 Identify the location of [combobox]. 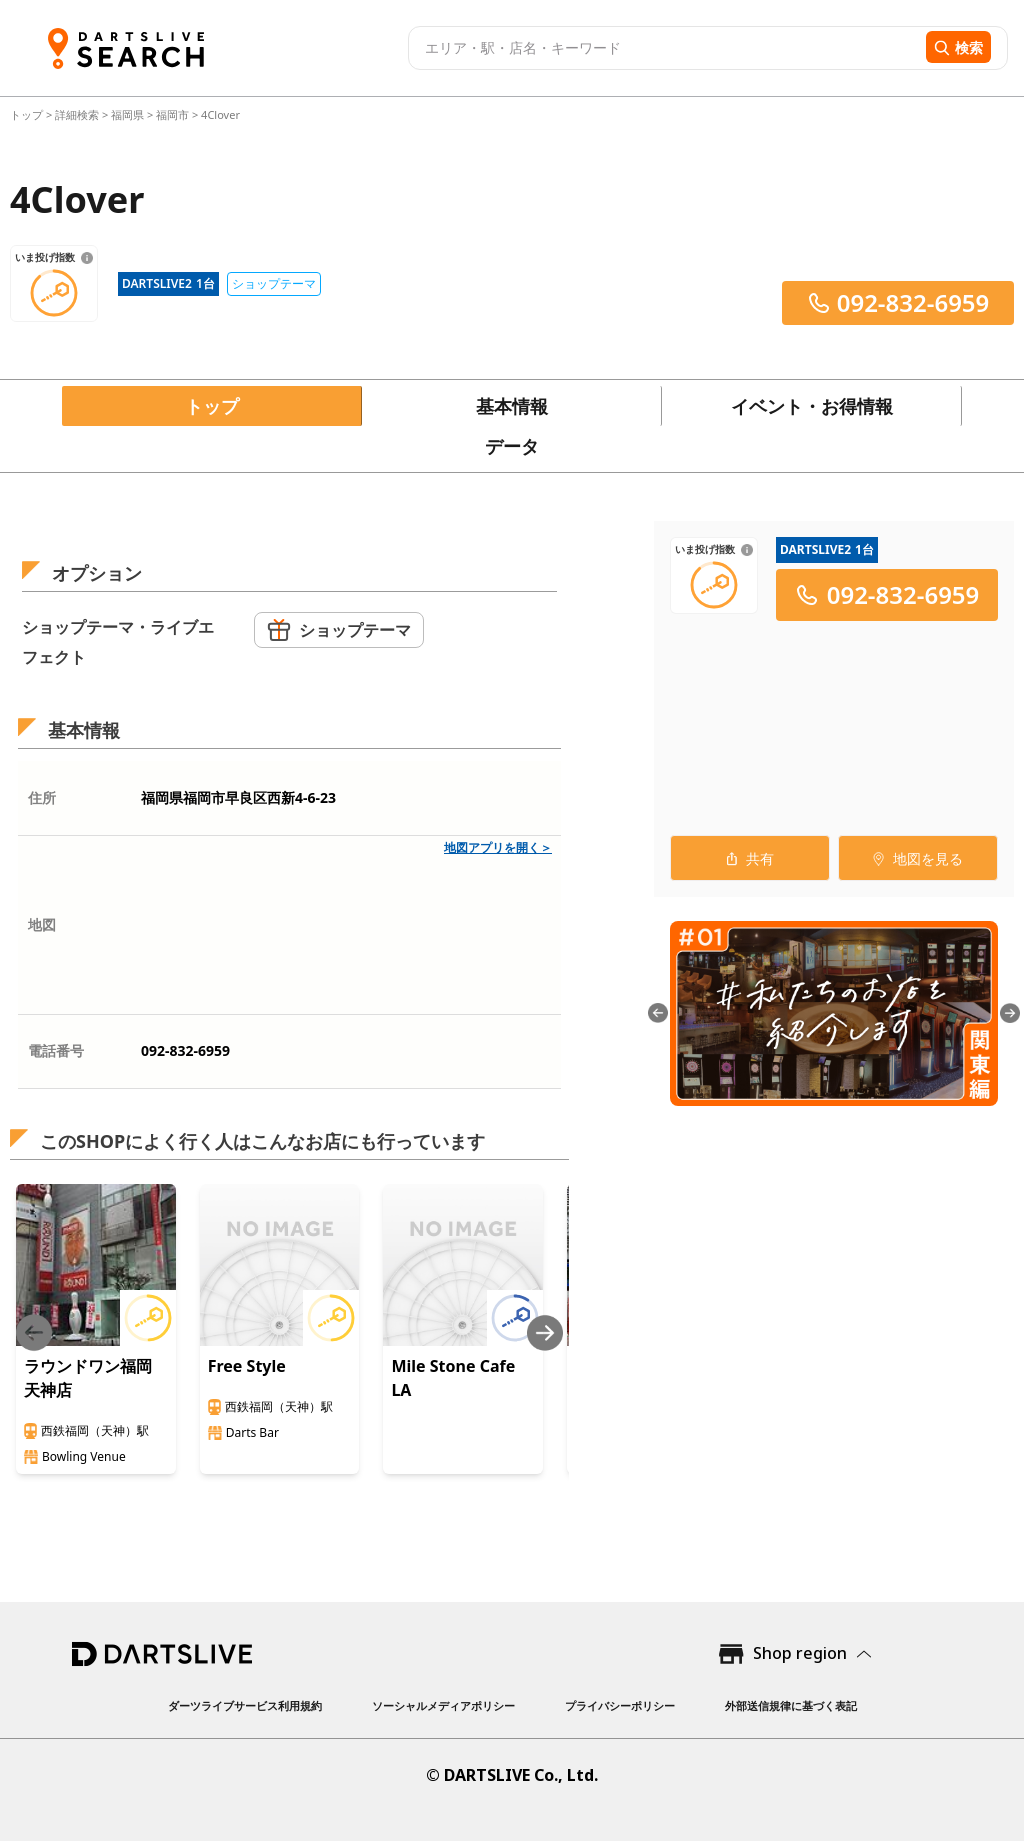
(664, 48).